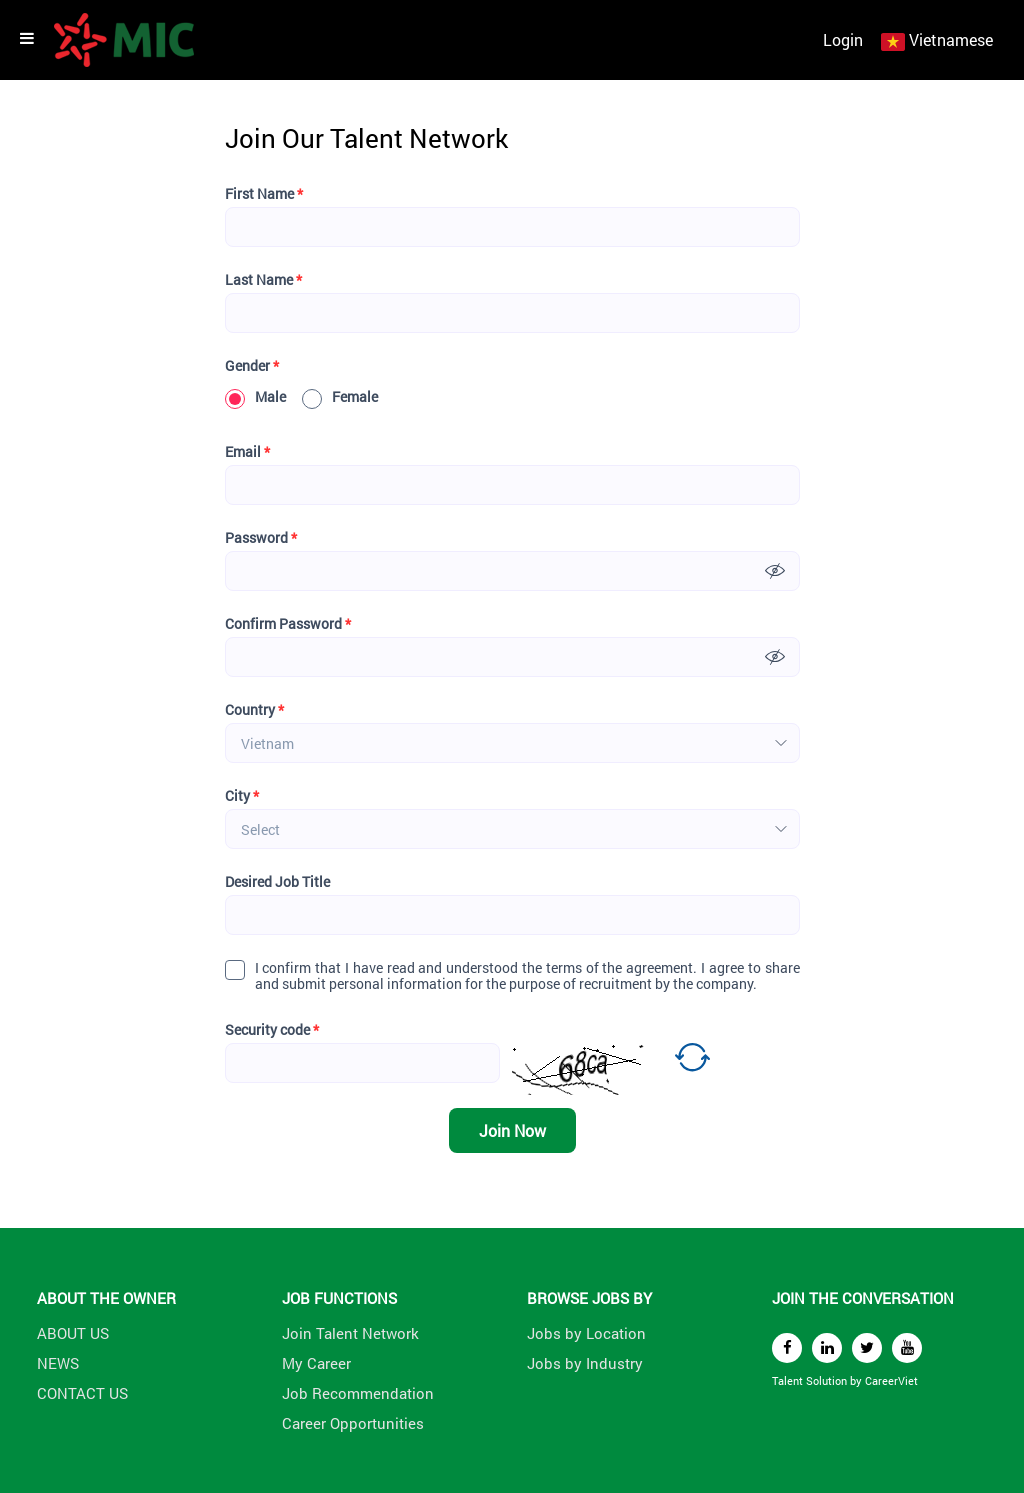 The height and width of the screenshot is (1493, 1024). I want to click on Job Recommendation, so click(358, 1393).